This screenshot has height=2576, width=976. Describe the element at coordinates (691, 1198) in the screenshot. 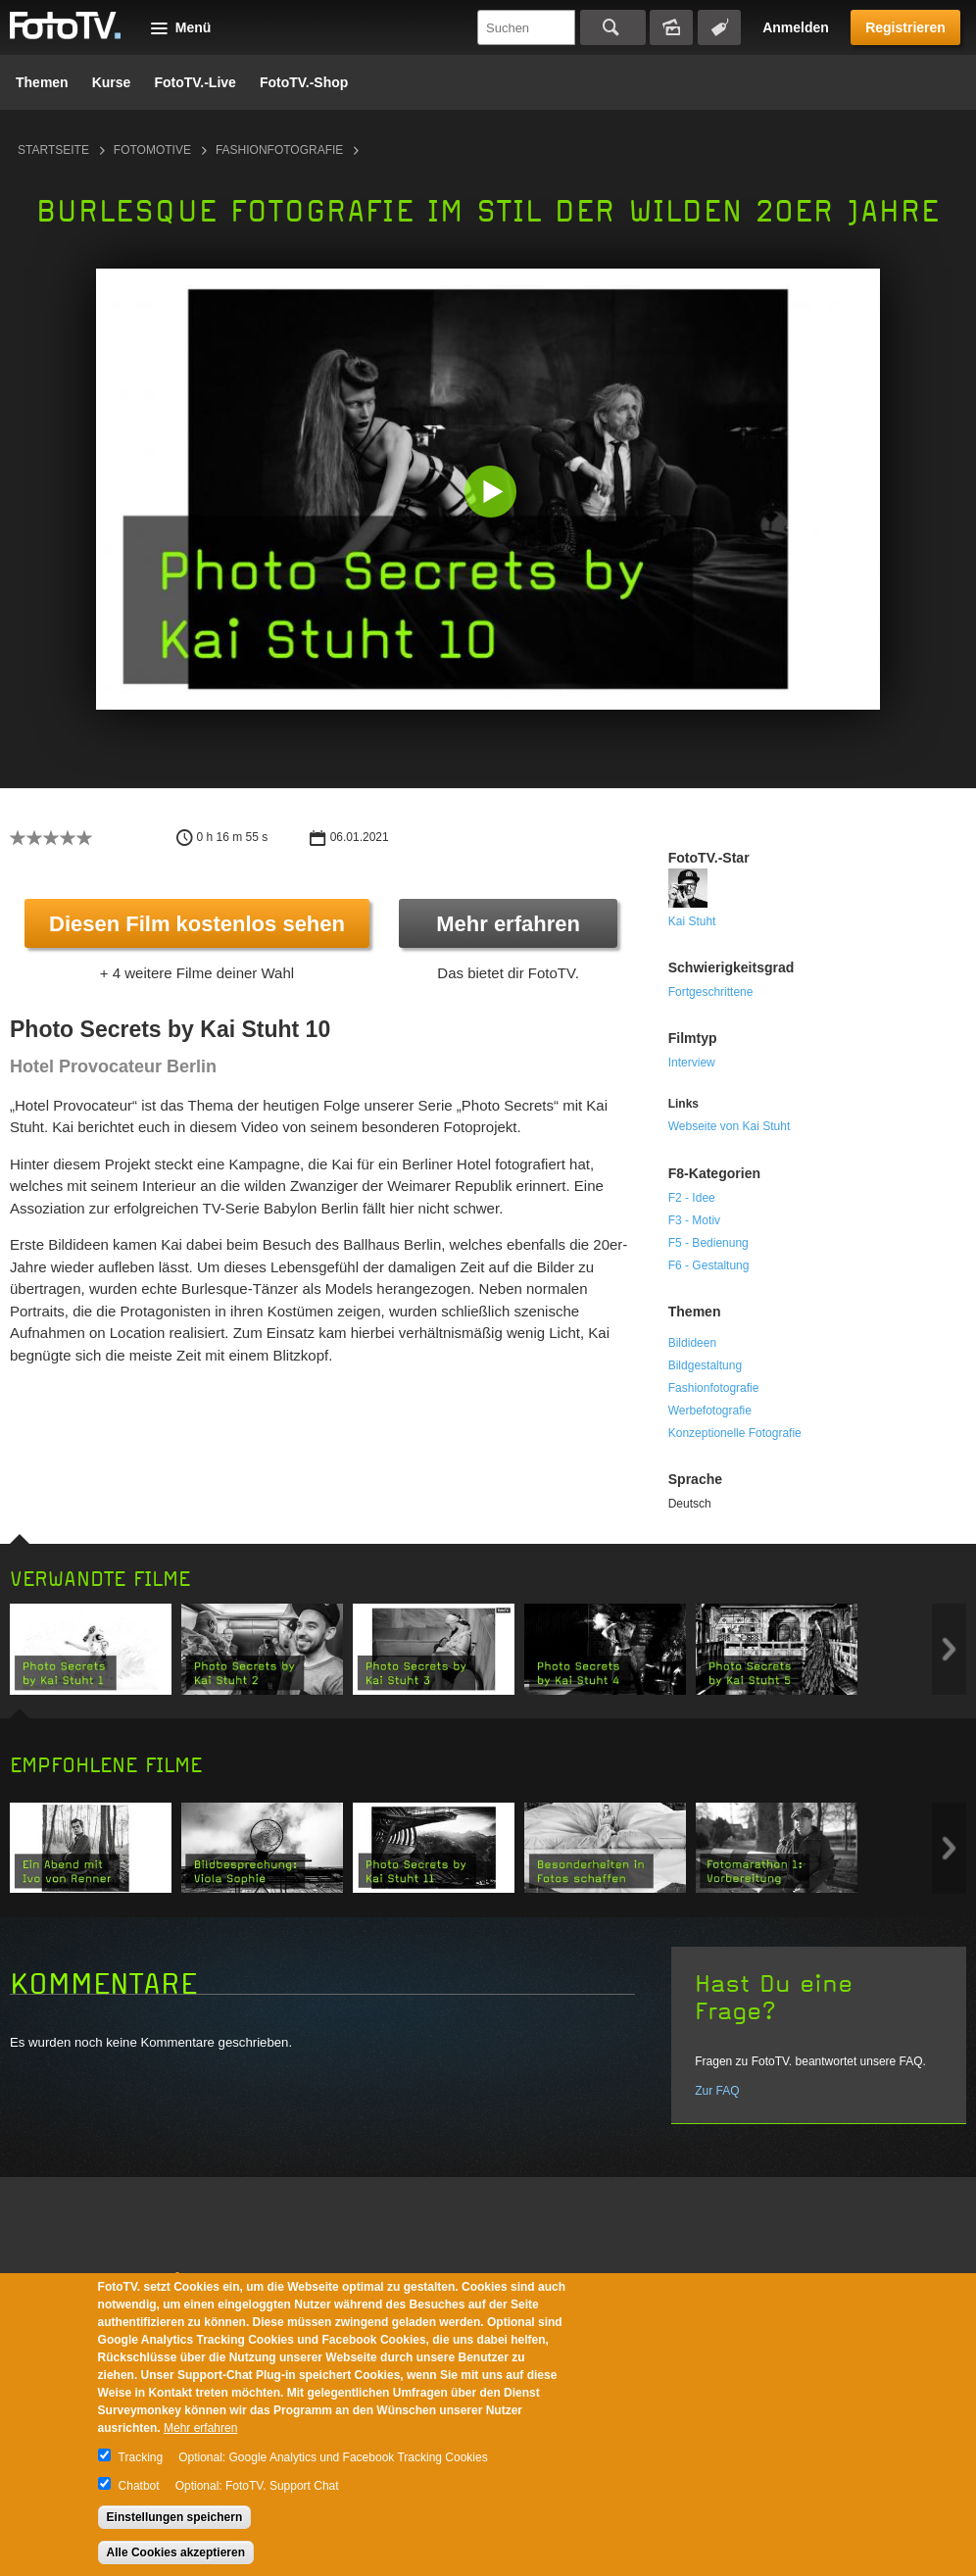

I see `F2 - Idee` at that location.